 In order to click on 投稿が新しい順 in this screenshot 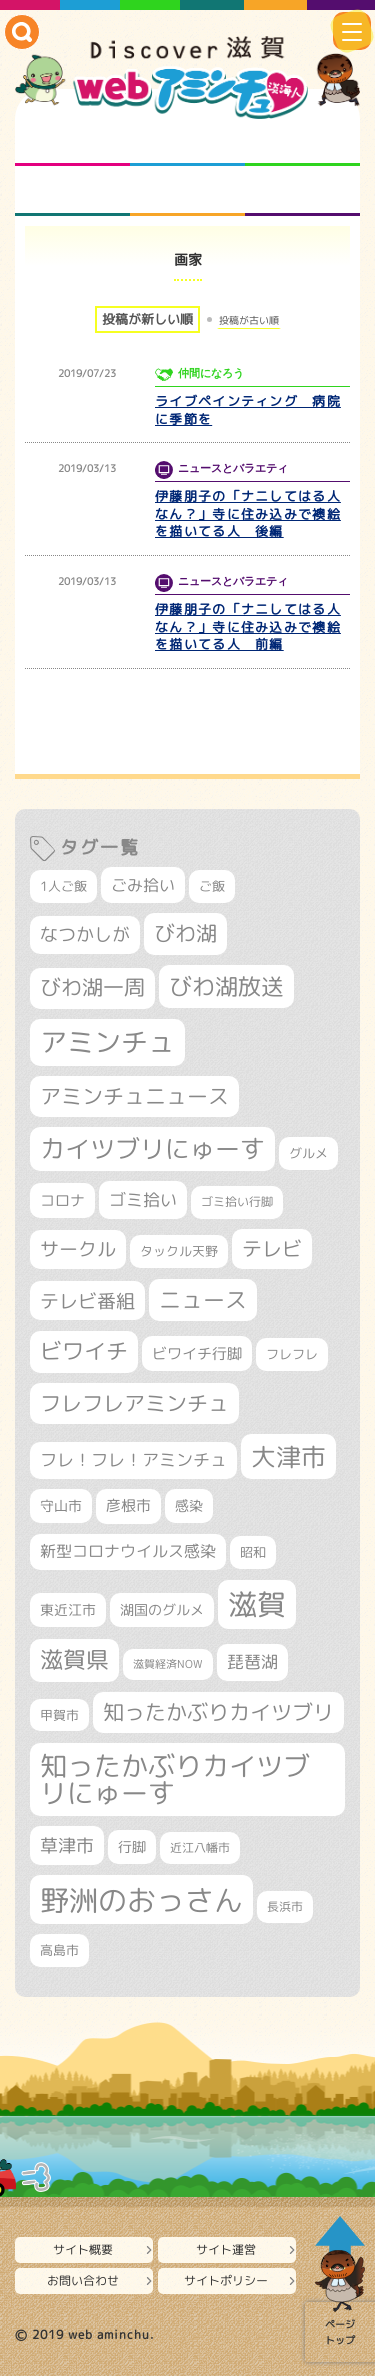, I will do `click(147, 319)`.